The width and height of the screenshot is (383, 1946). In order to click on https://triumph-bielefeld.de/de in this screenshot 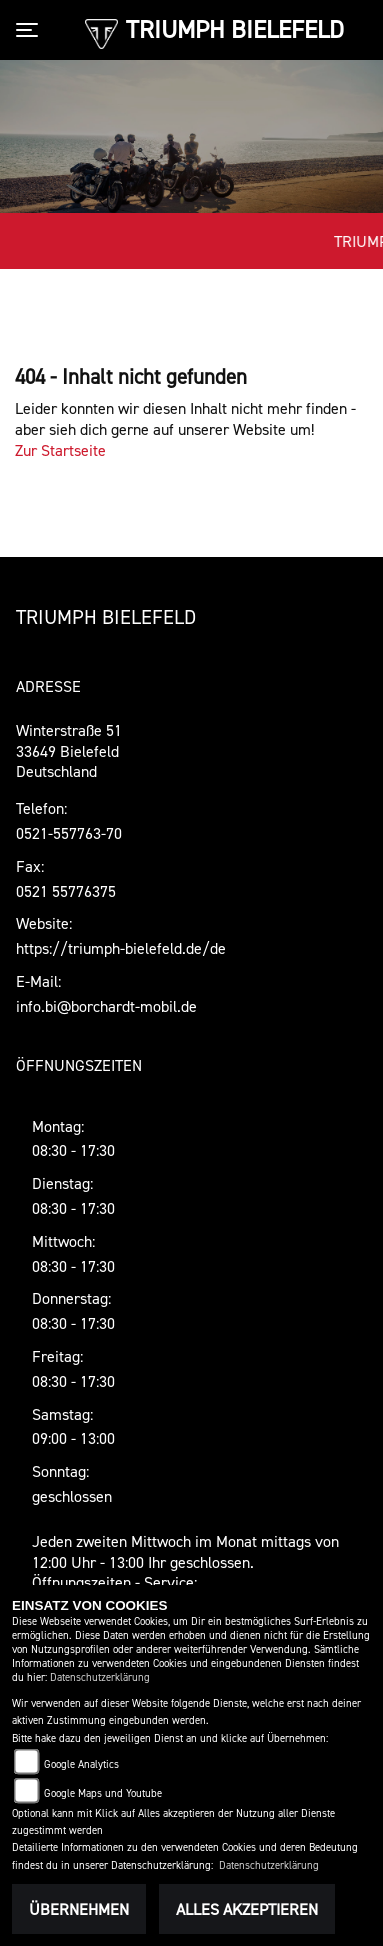, I will do `click(121, 948)`.